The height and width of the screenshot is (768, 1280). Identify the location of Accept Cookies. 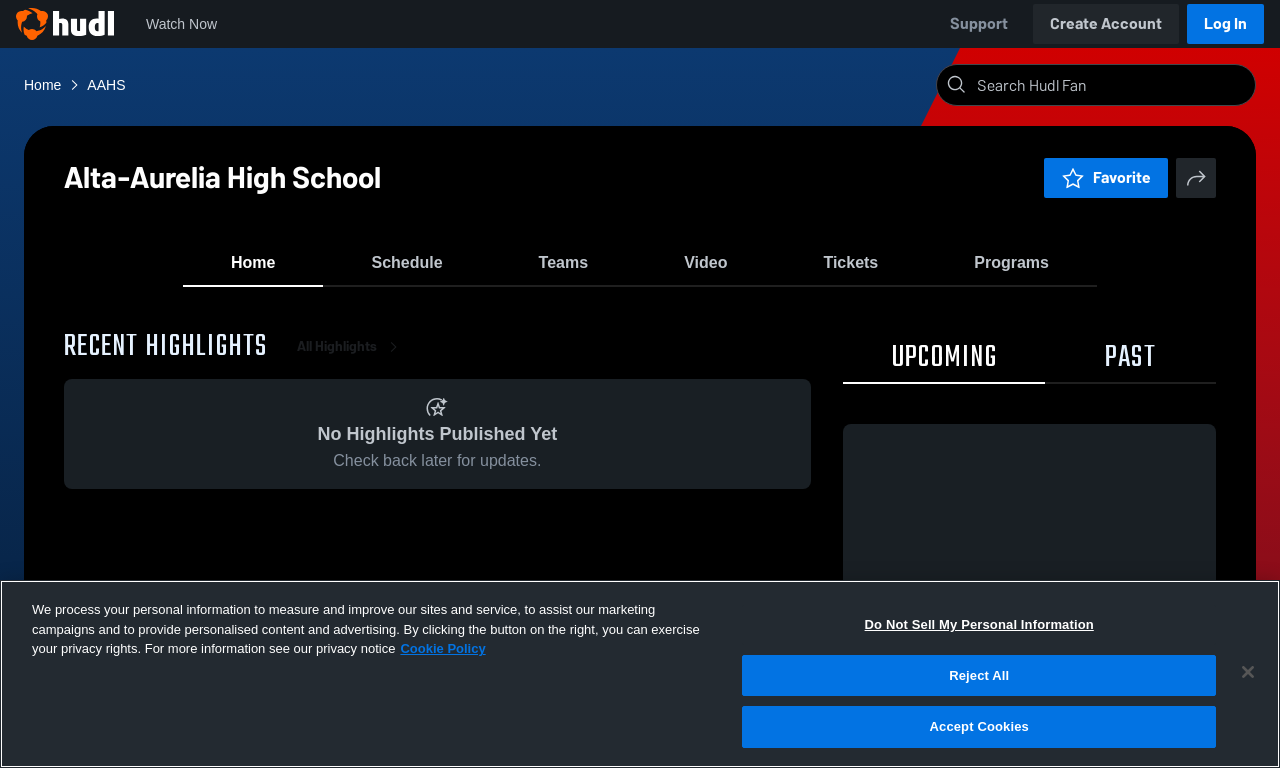
(979, 726).